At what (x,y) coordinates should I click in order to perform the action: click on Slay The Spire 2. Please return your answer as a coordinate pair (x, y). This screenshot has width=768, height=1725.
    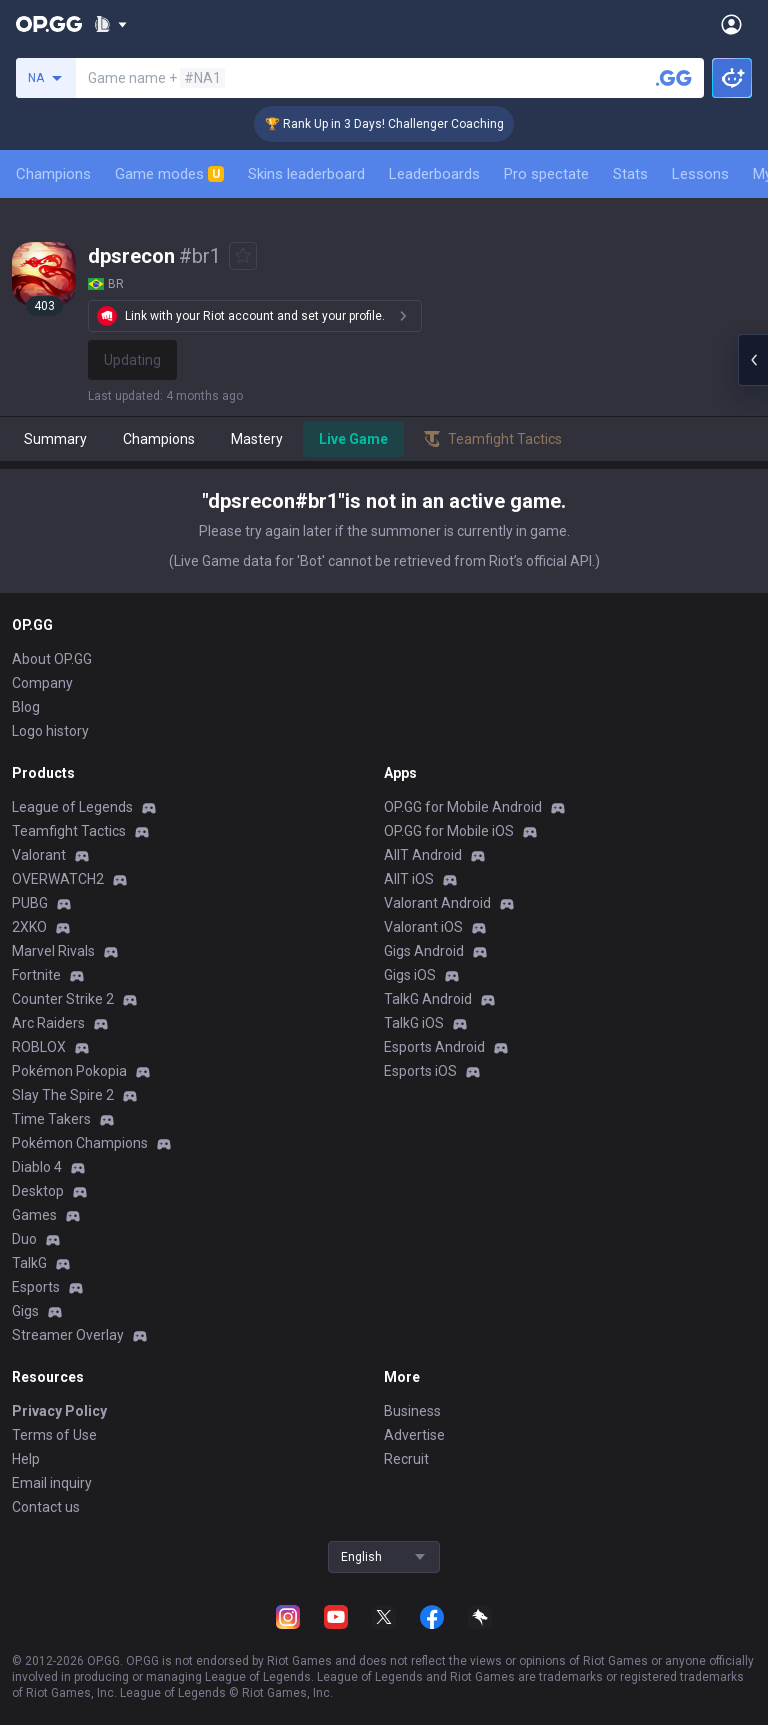
    Looking at the image, I should click on (63, 1095).